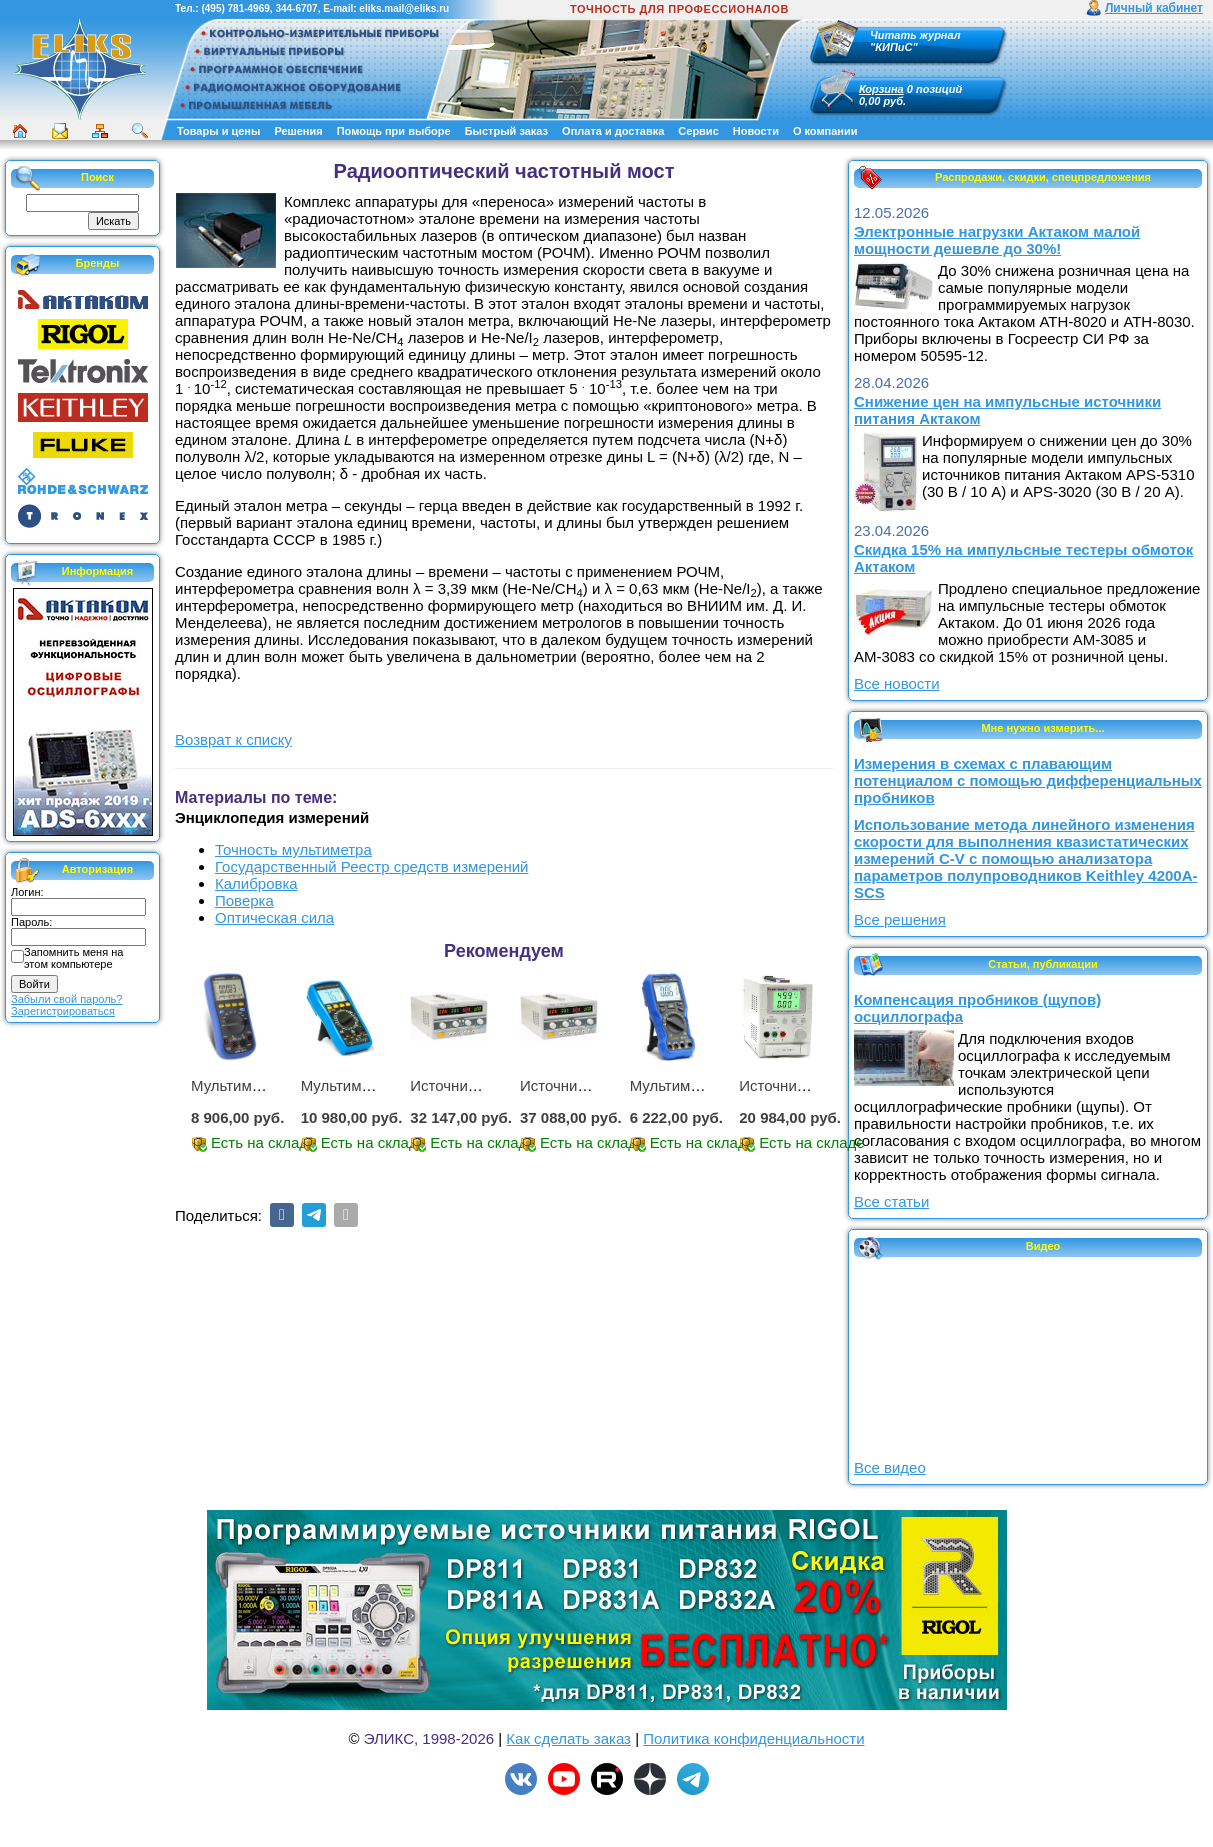  I want to click on Все статьи, so click(891, 1201).